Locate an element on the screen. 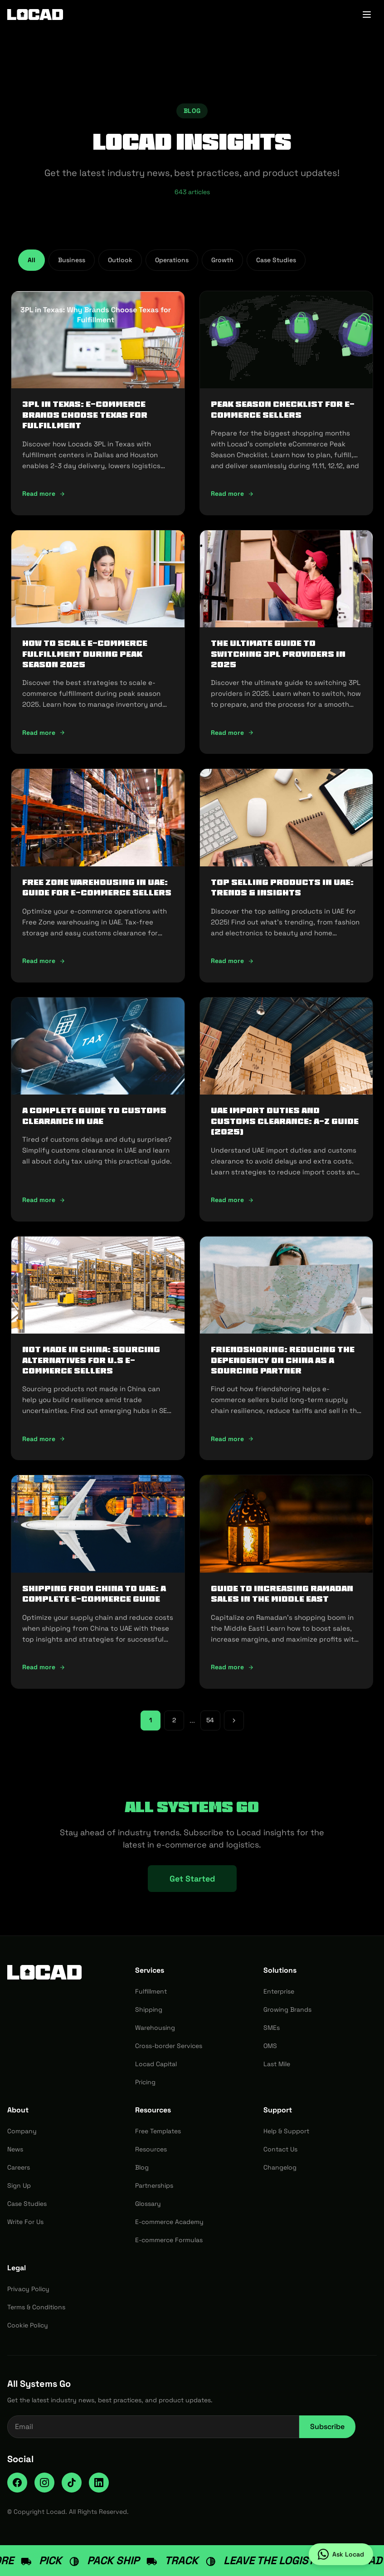  Subscribe is located at coordinates (327, 2426).